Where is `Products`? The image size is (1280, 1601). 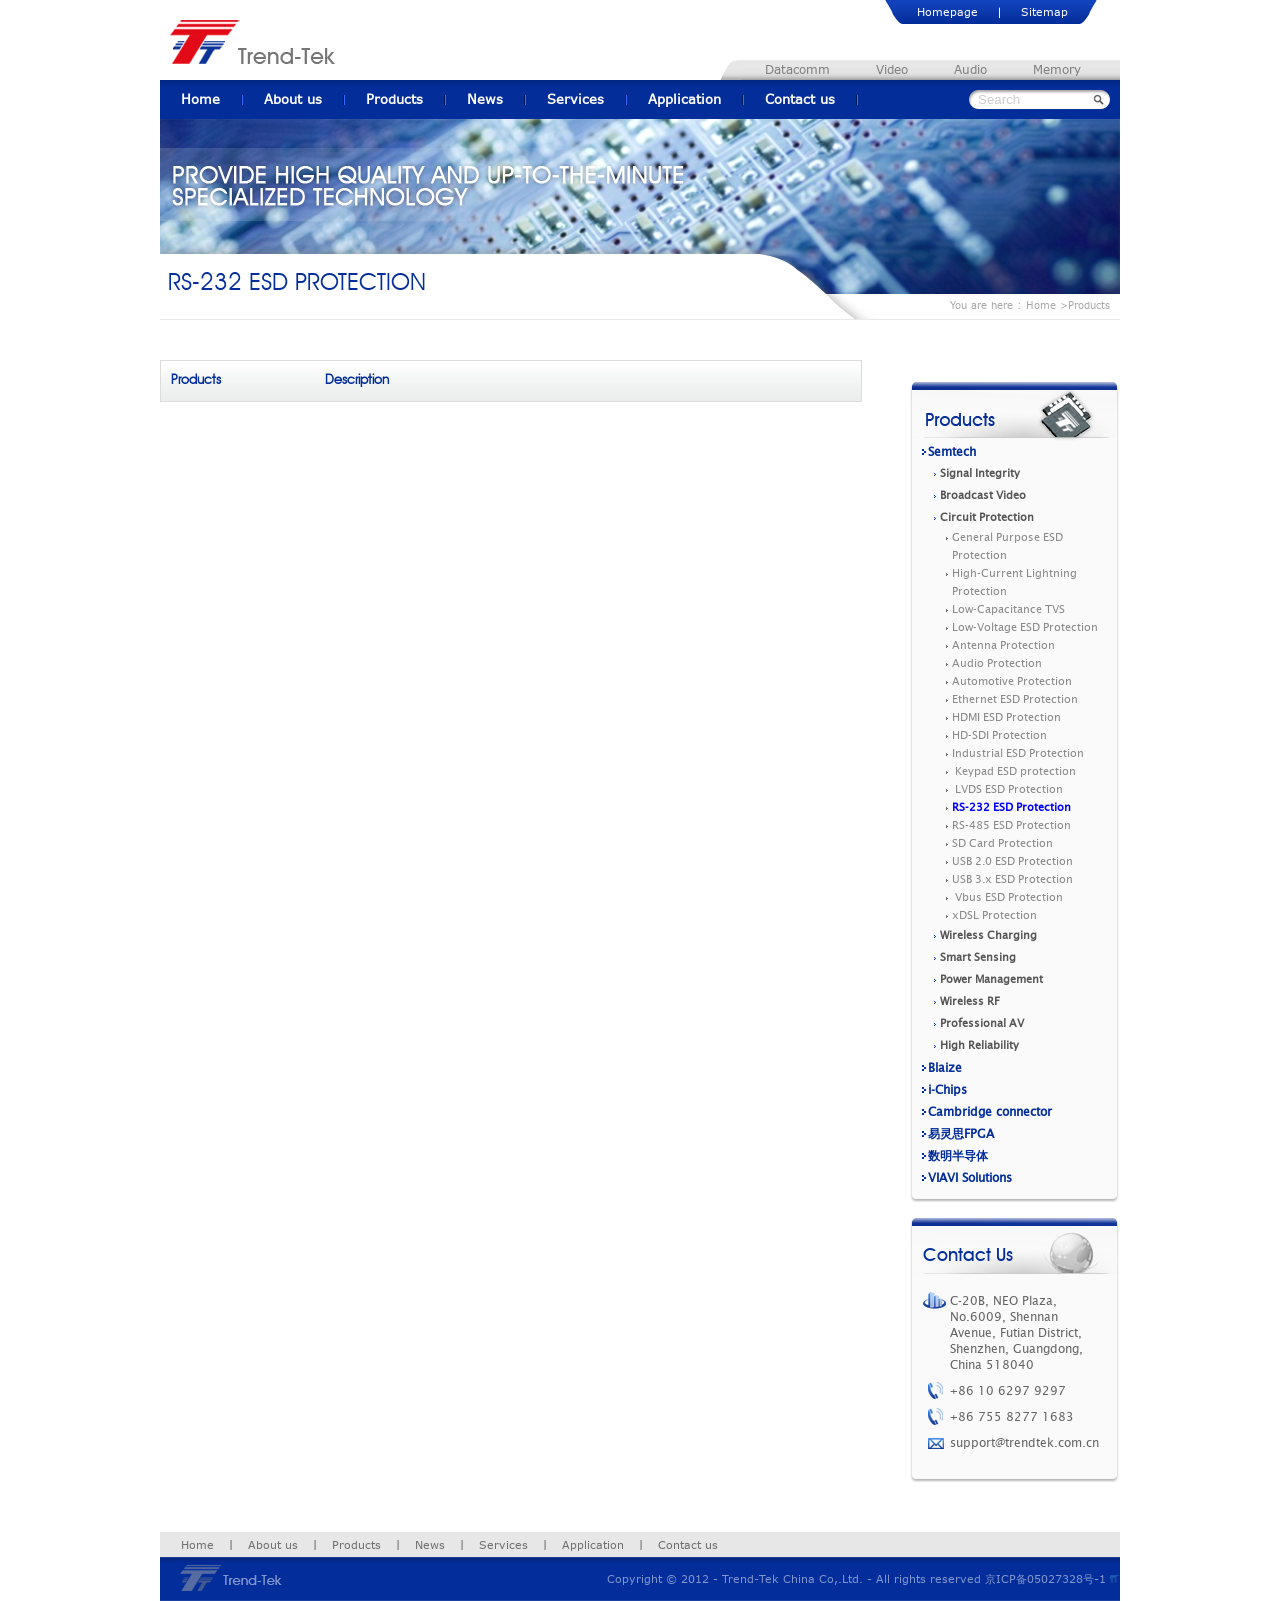 Products is located at coordinates (394, 99).